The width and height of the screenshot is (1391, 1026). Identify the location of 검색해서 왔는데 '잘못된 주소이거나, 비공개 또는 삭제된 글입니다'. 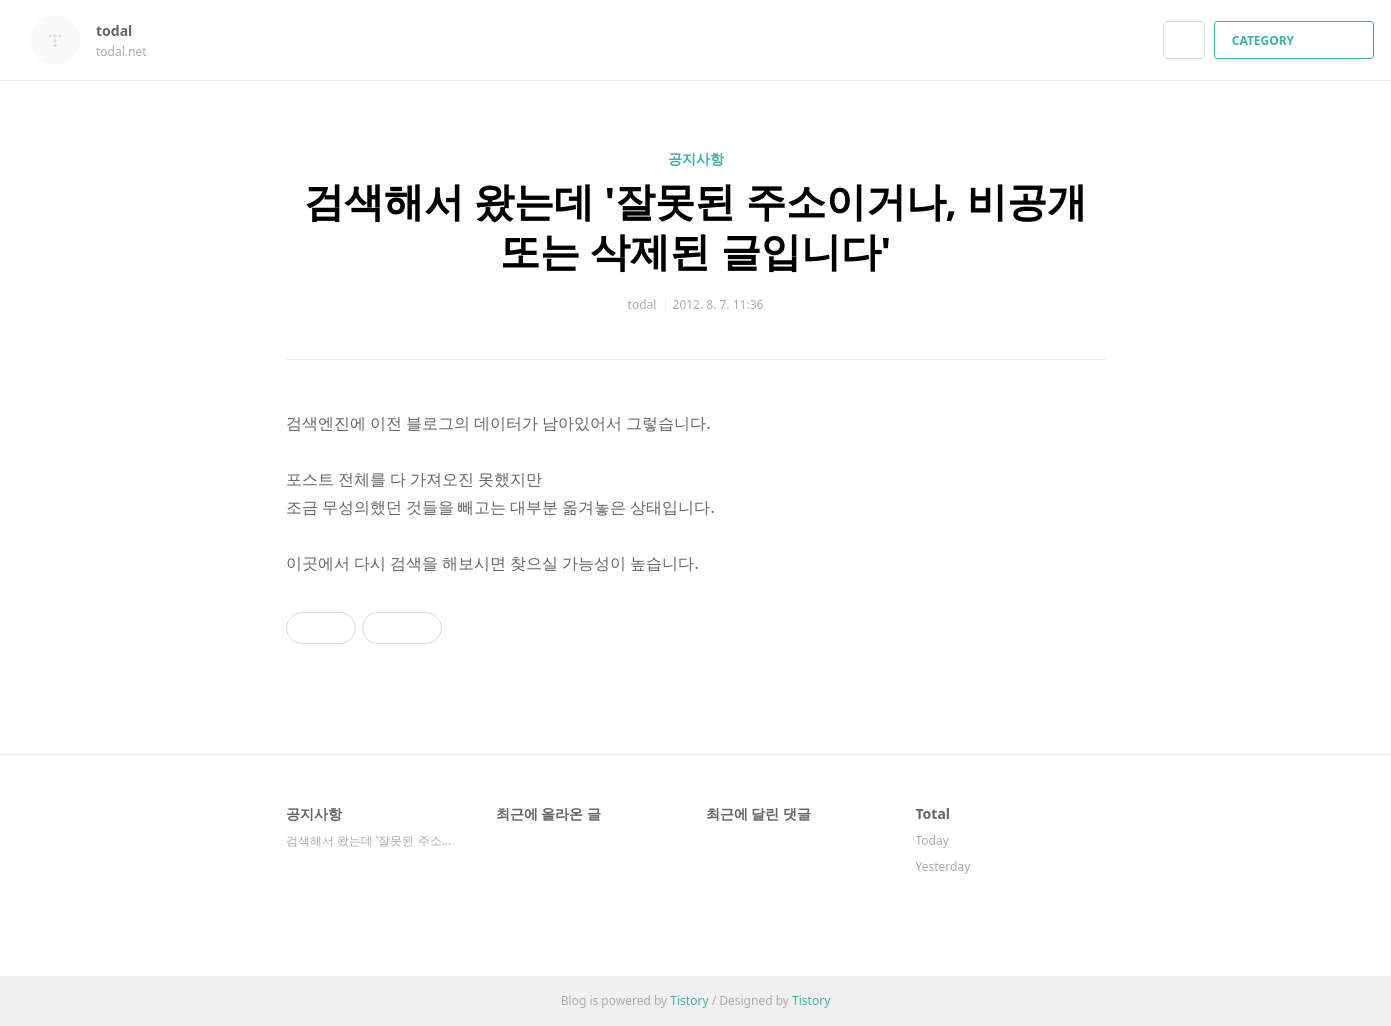
(696, 225).